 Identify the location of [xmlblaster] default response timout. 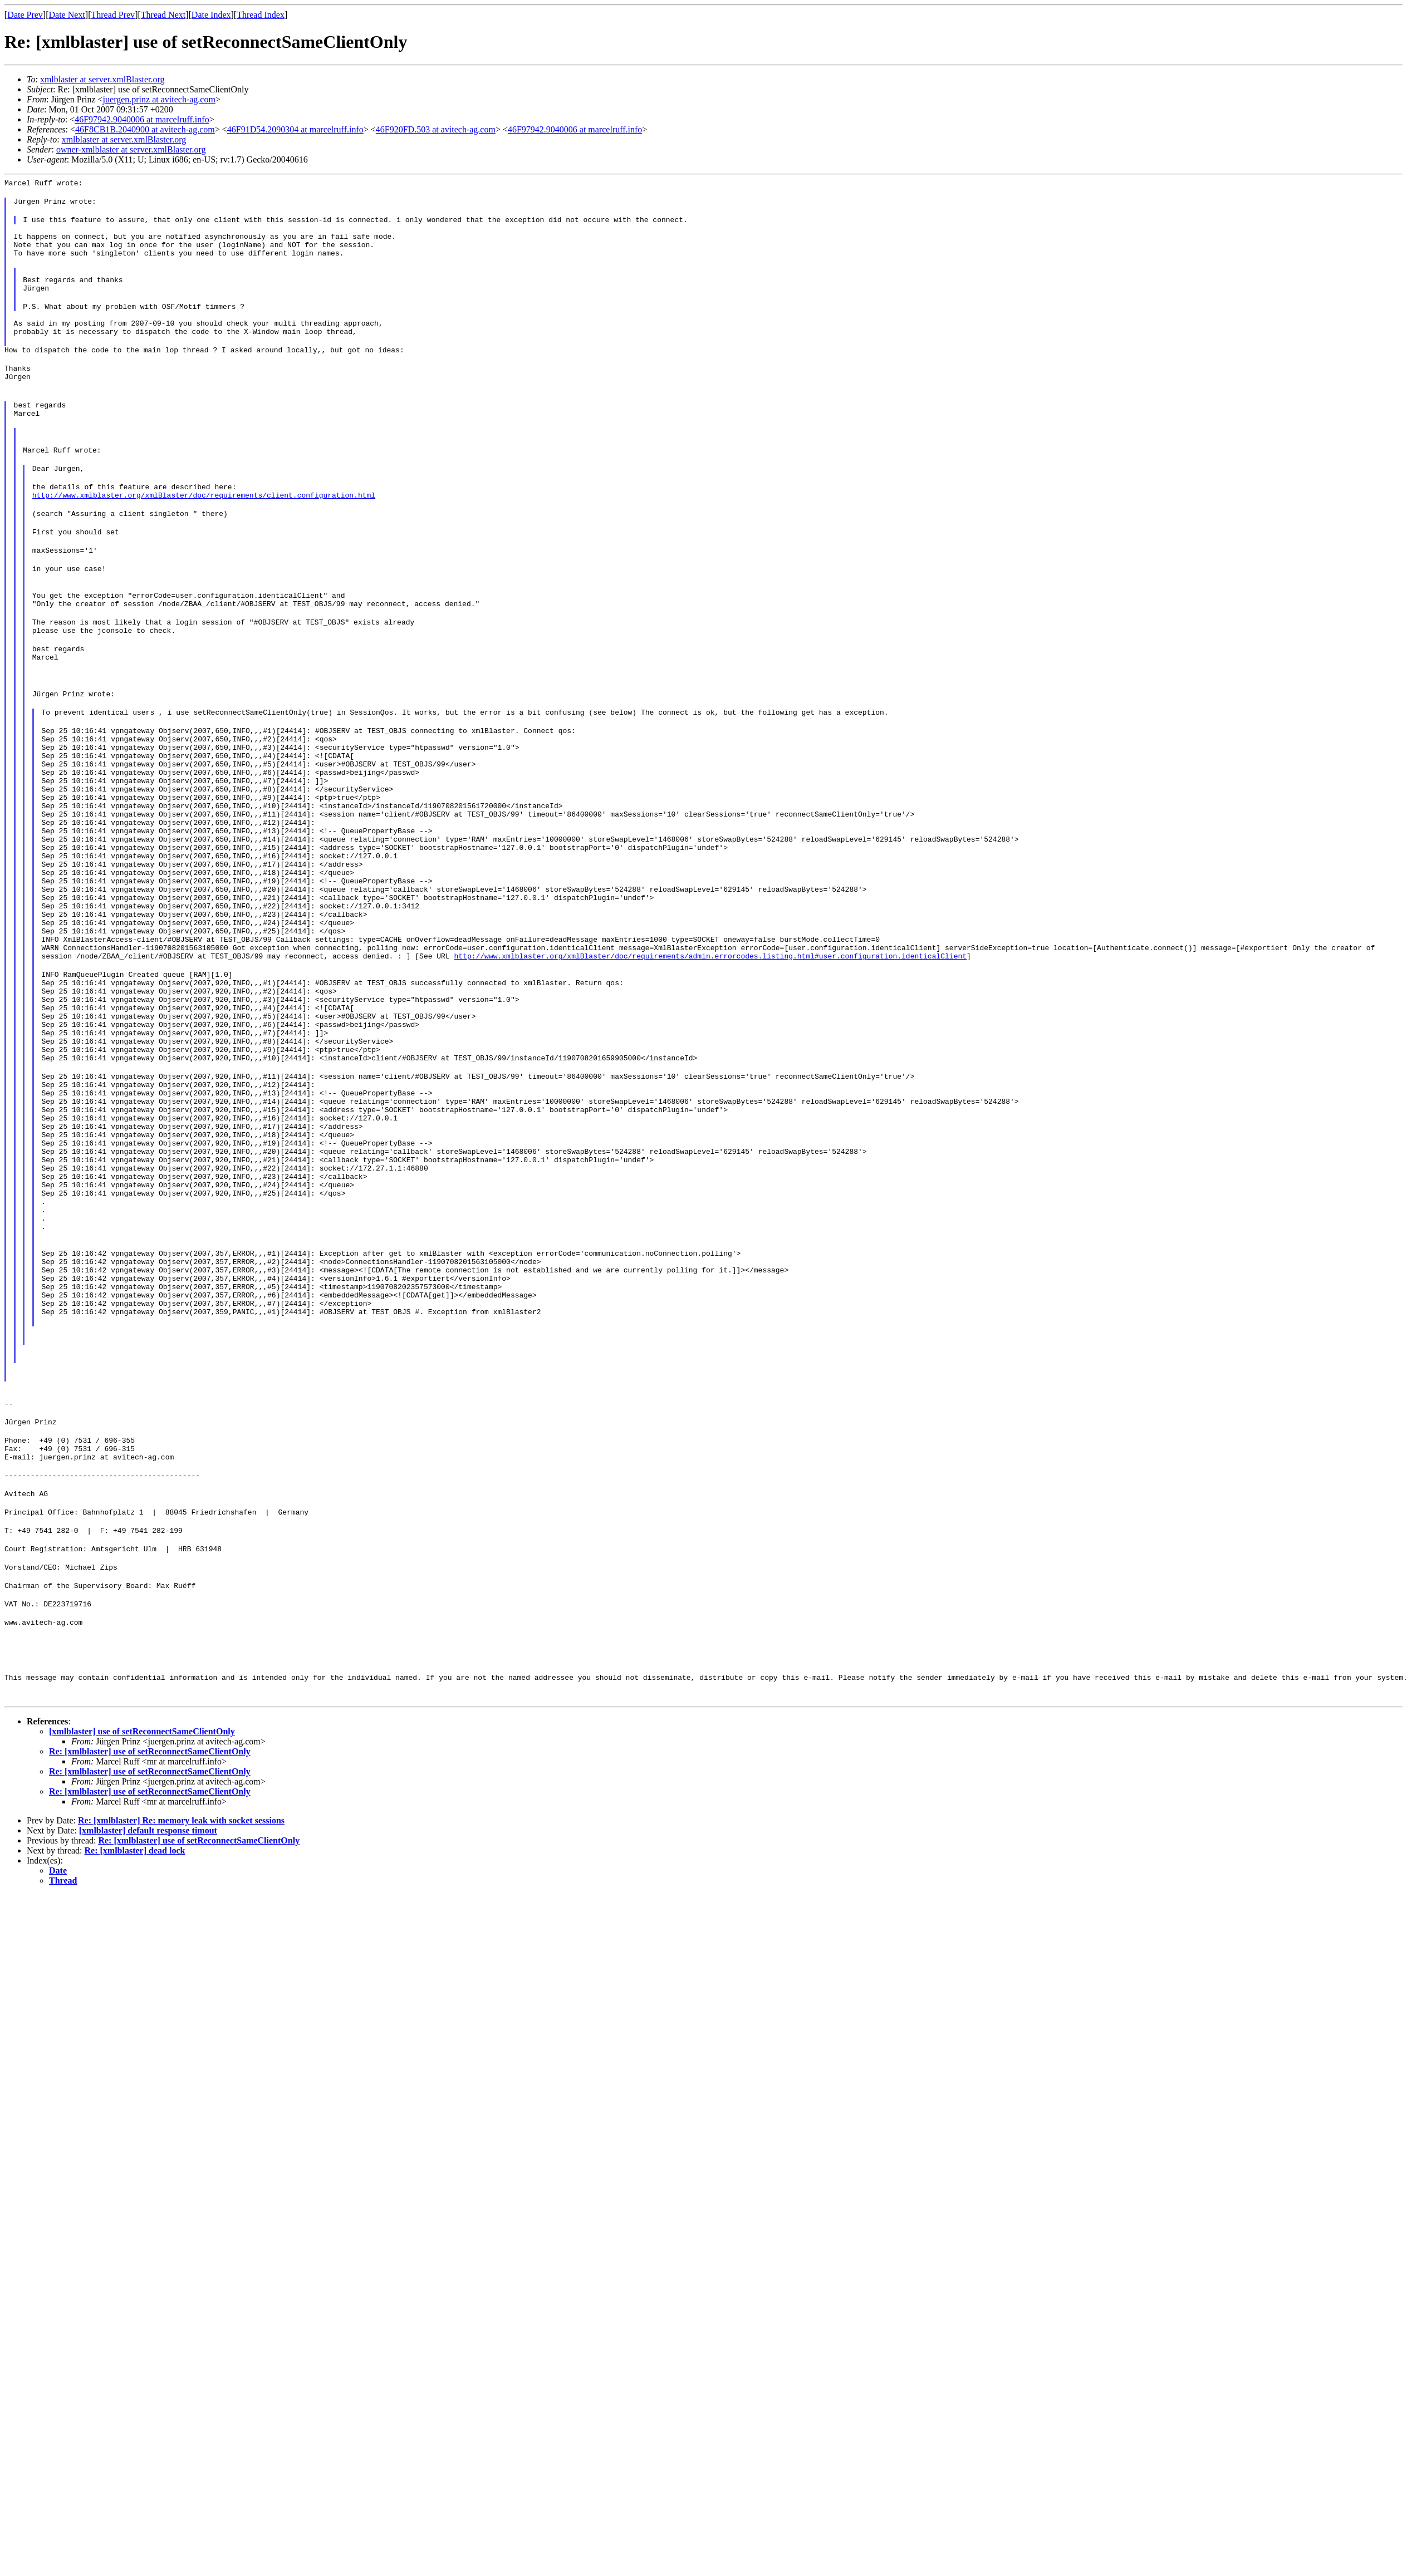
(148, 2041).